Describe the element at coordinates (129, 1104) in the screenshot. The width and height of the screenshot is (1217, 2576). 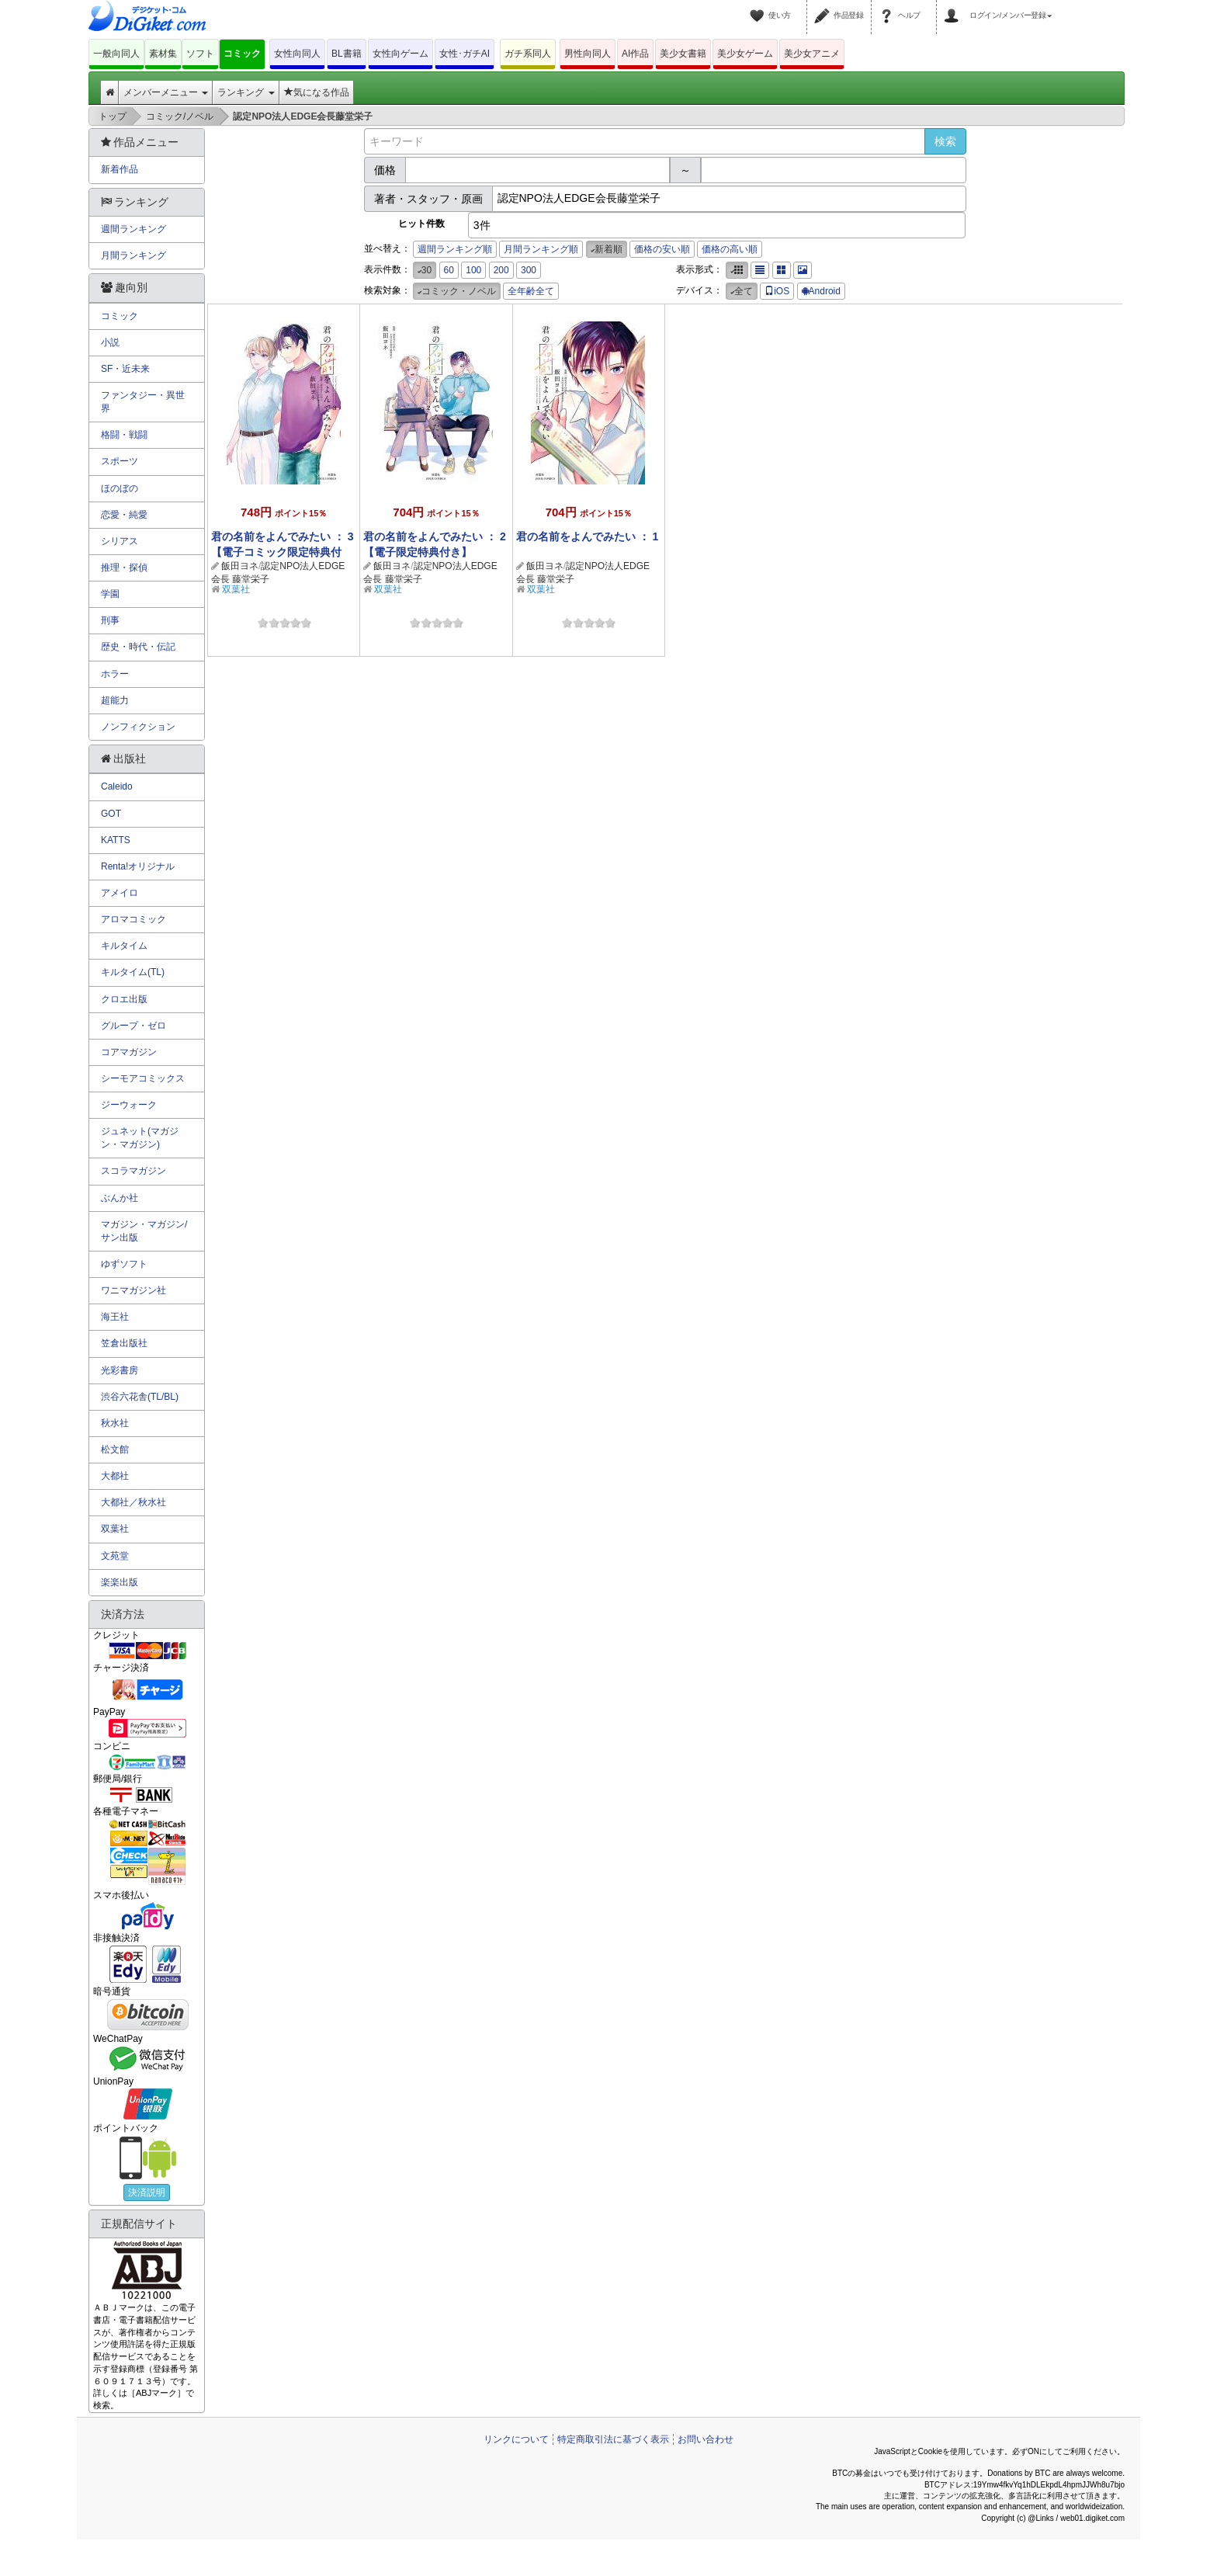
I see `ジーウォーク` at that location.